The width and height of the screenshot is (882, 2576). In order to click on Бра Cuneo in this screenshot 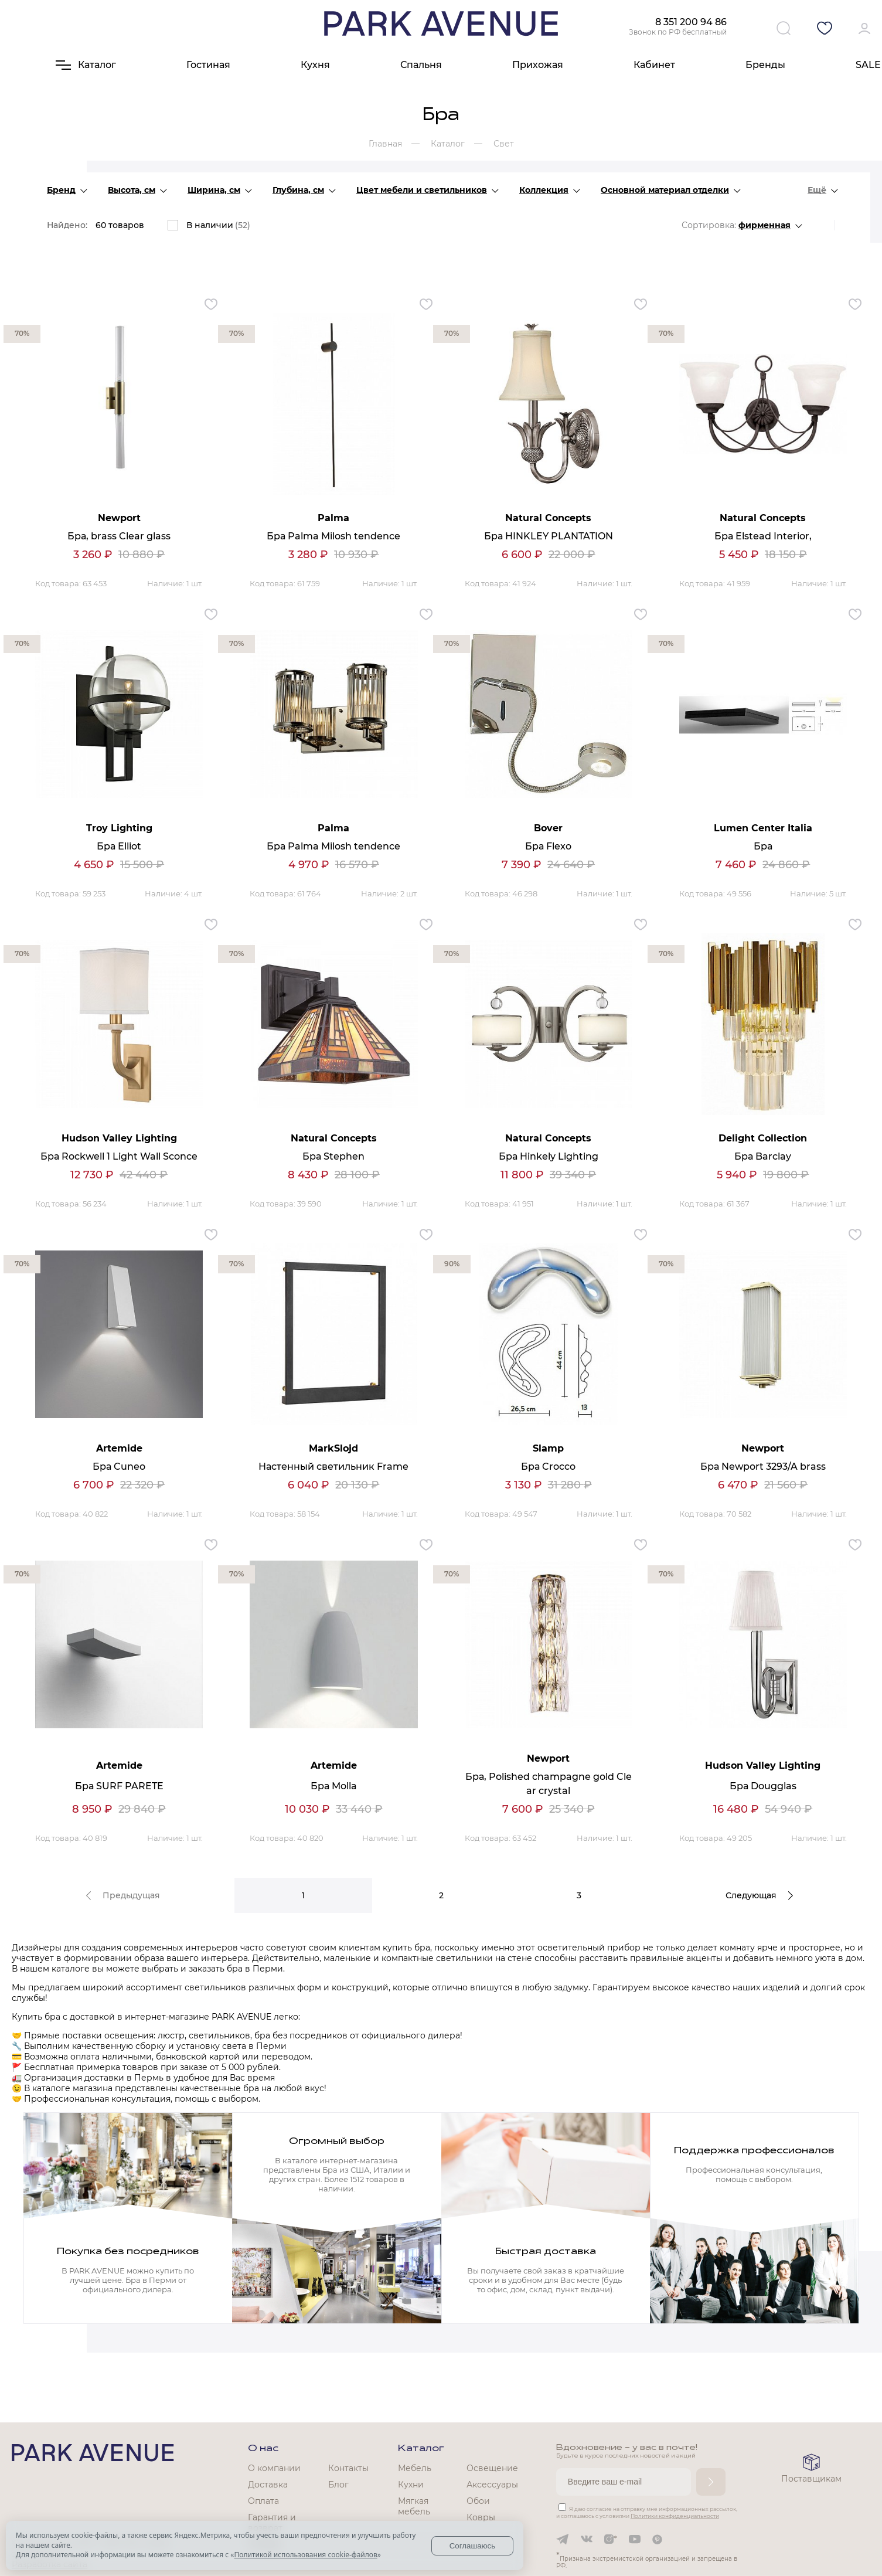, I will do `click(119, 1466)`.